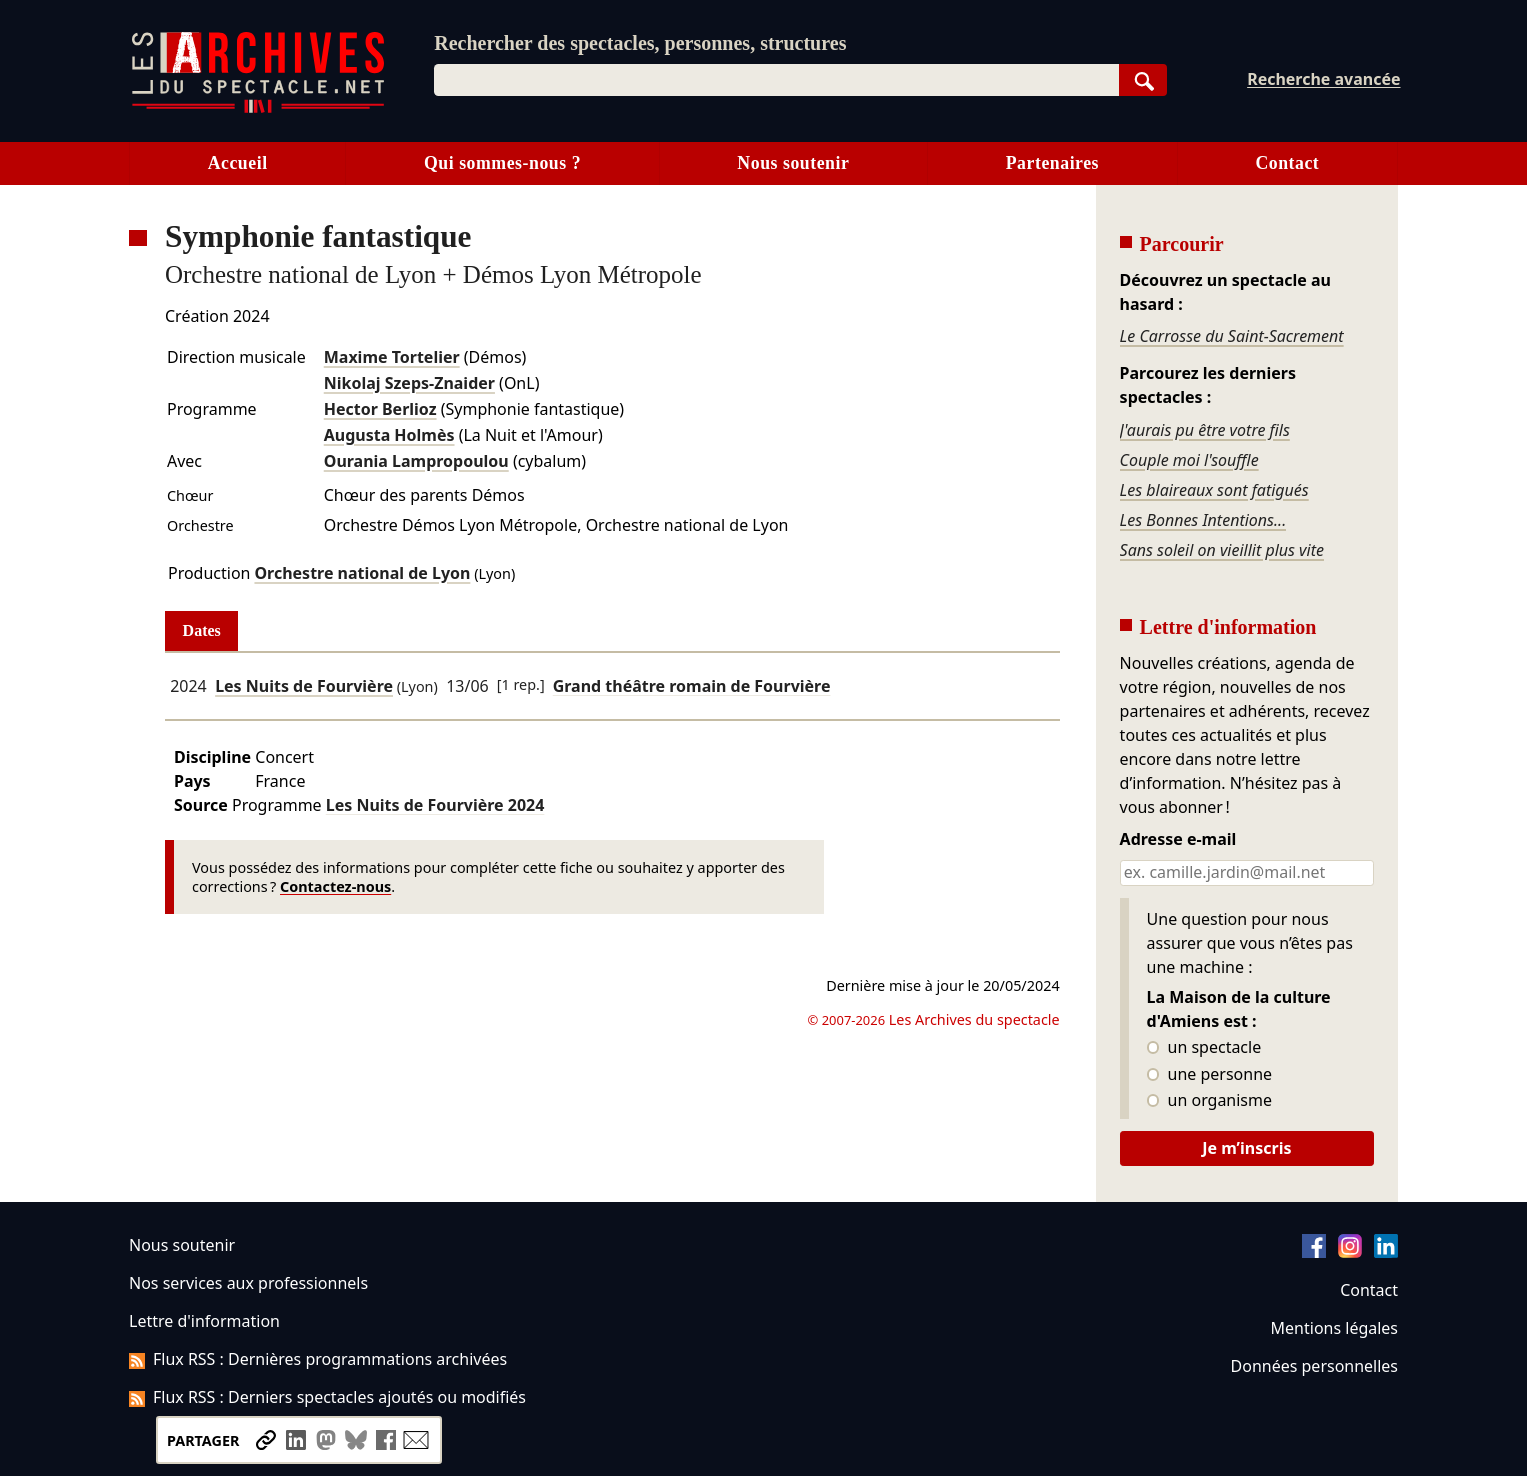 This screenshot has height=1476, width=1527. Describe the element at coordinates (409, 383) in the screenshot. I see `Nikolaj Szeps-Znaider` at that location.